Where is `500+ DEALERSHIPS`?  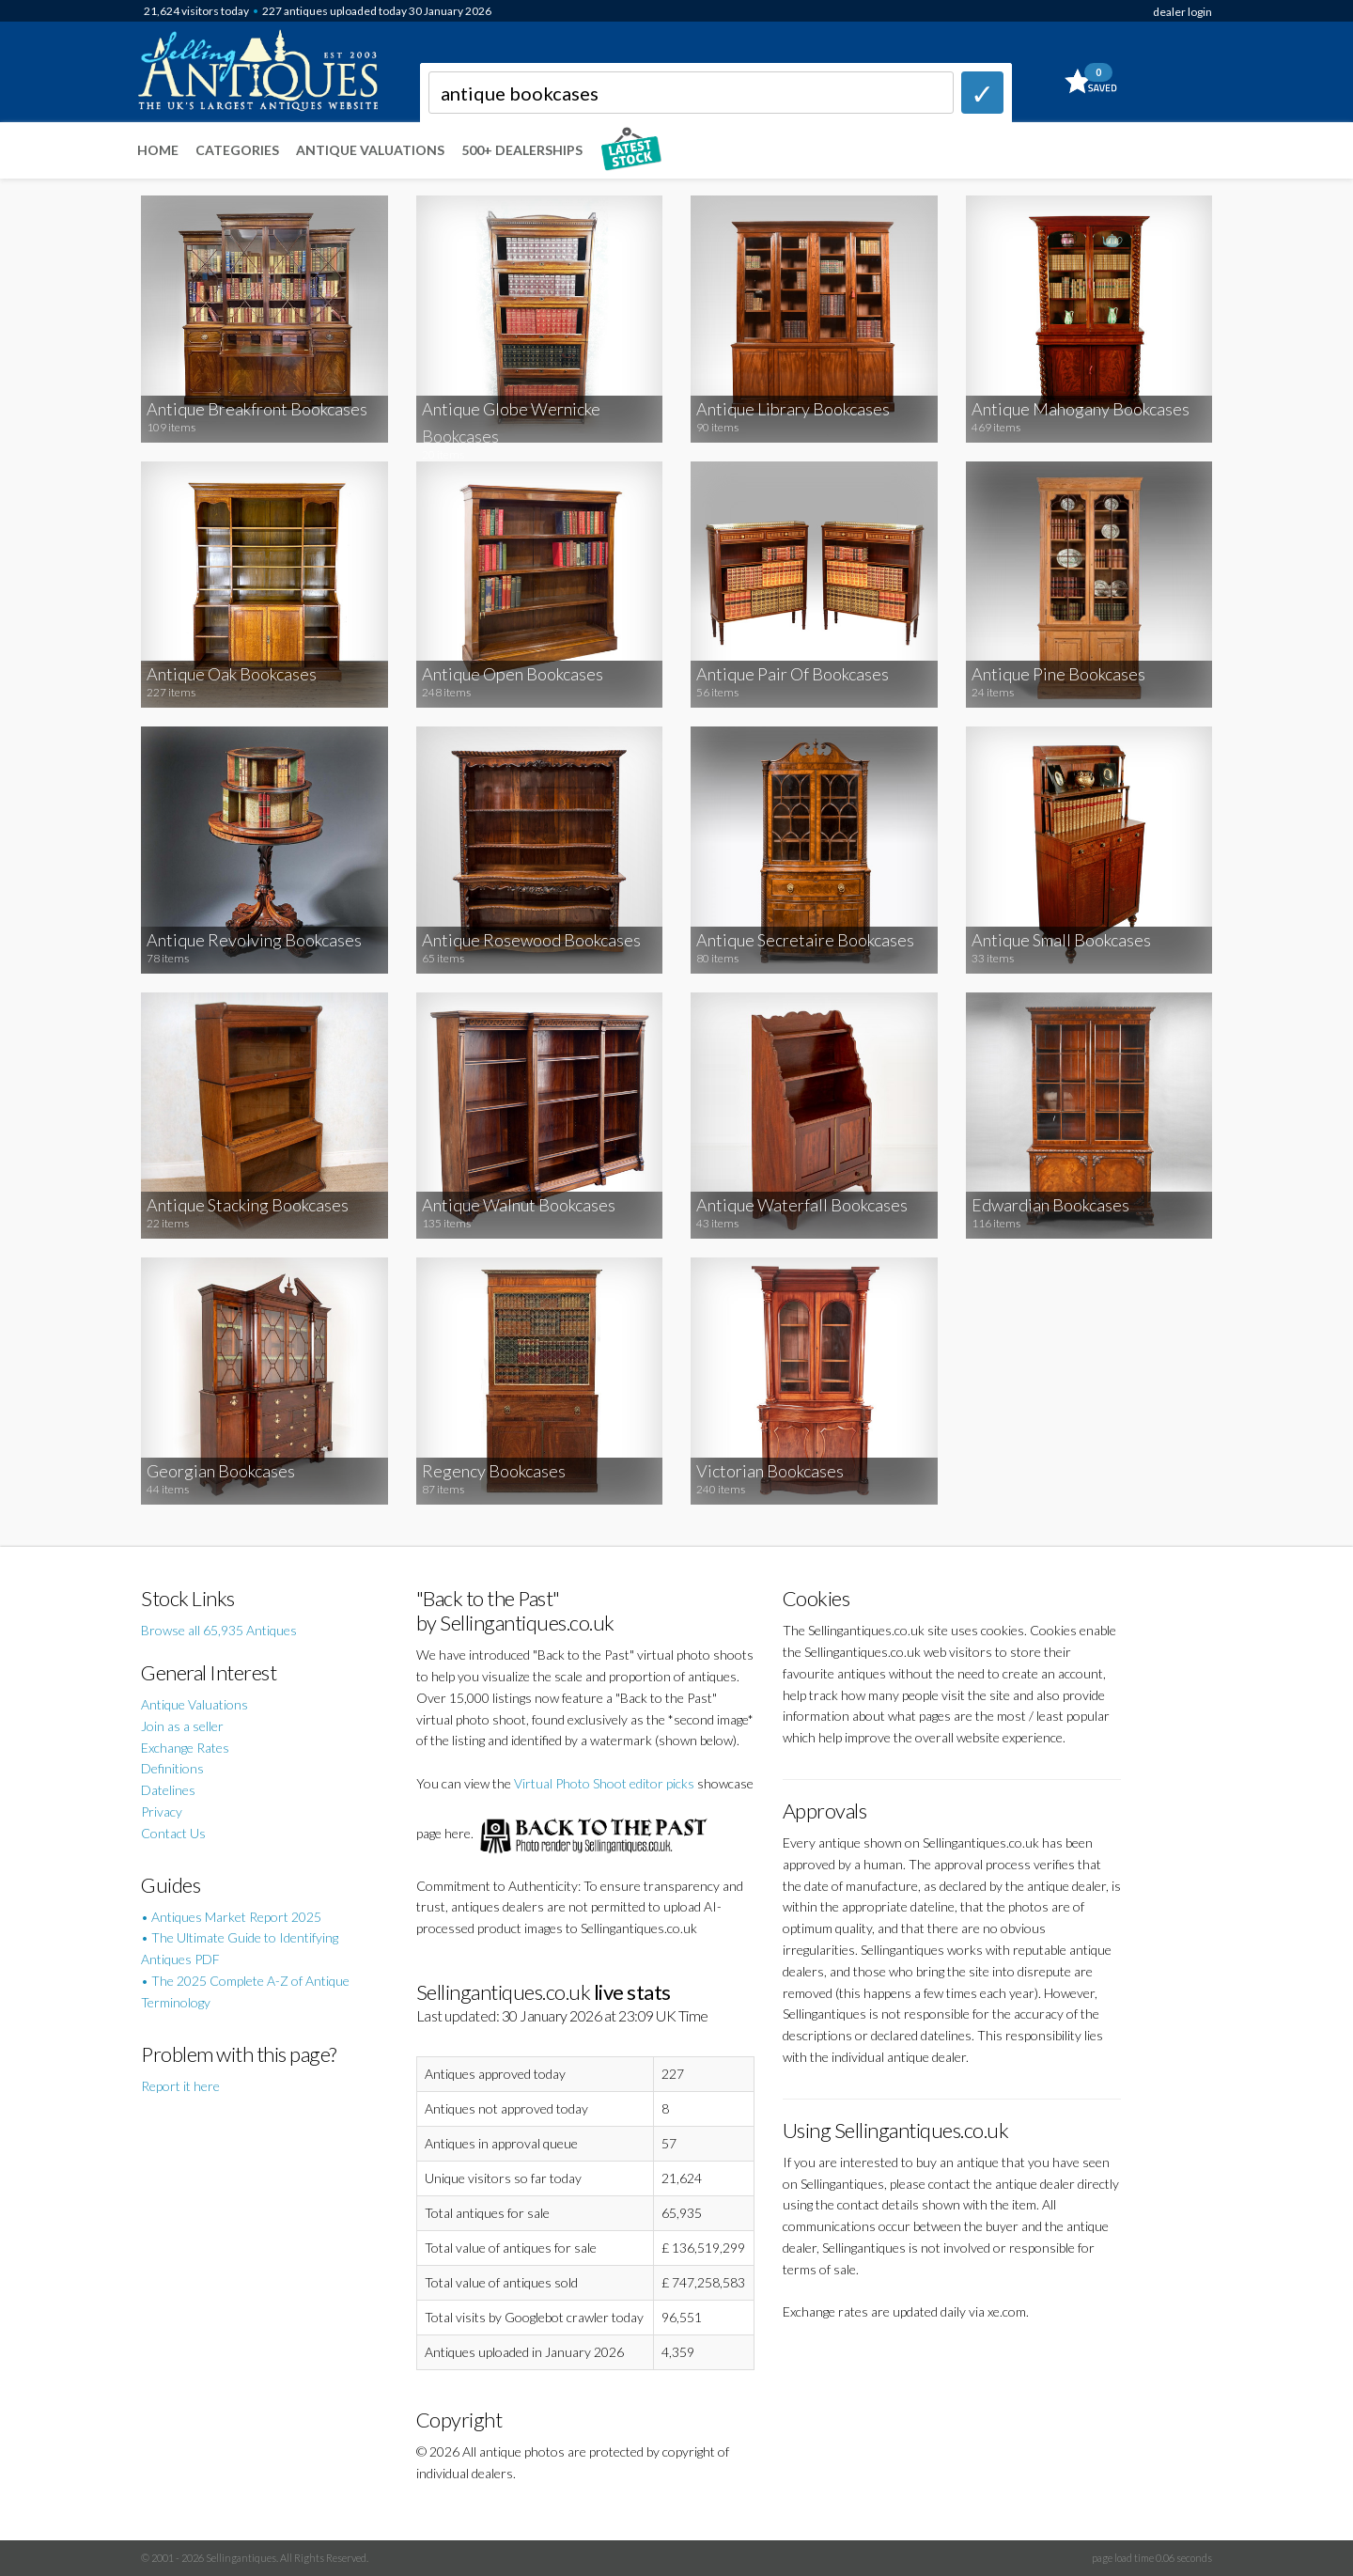 500+ DEALERSHIPS is located at coordinates (522, 150).